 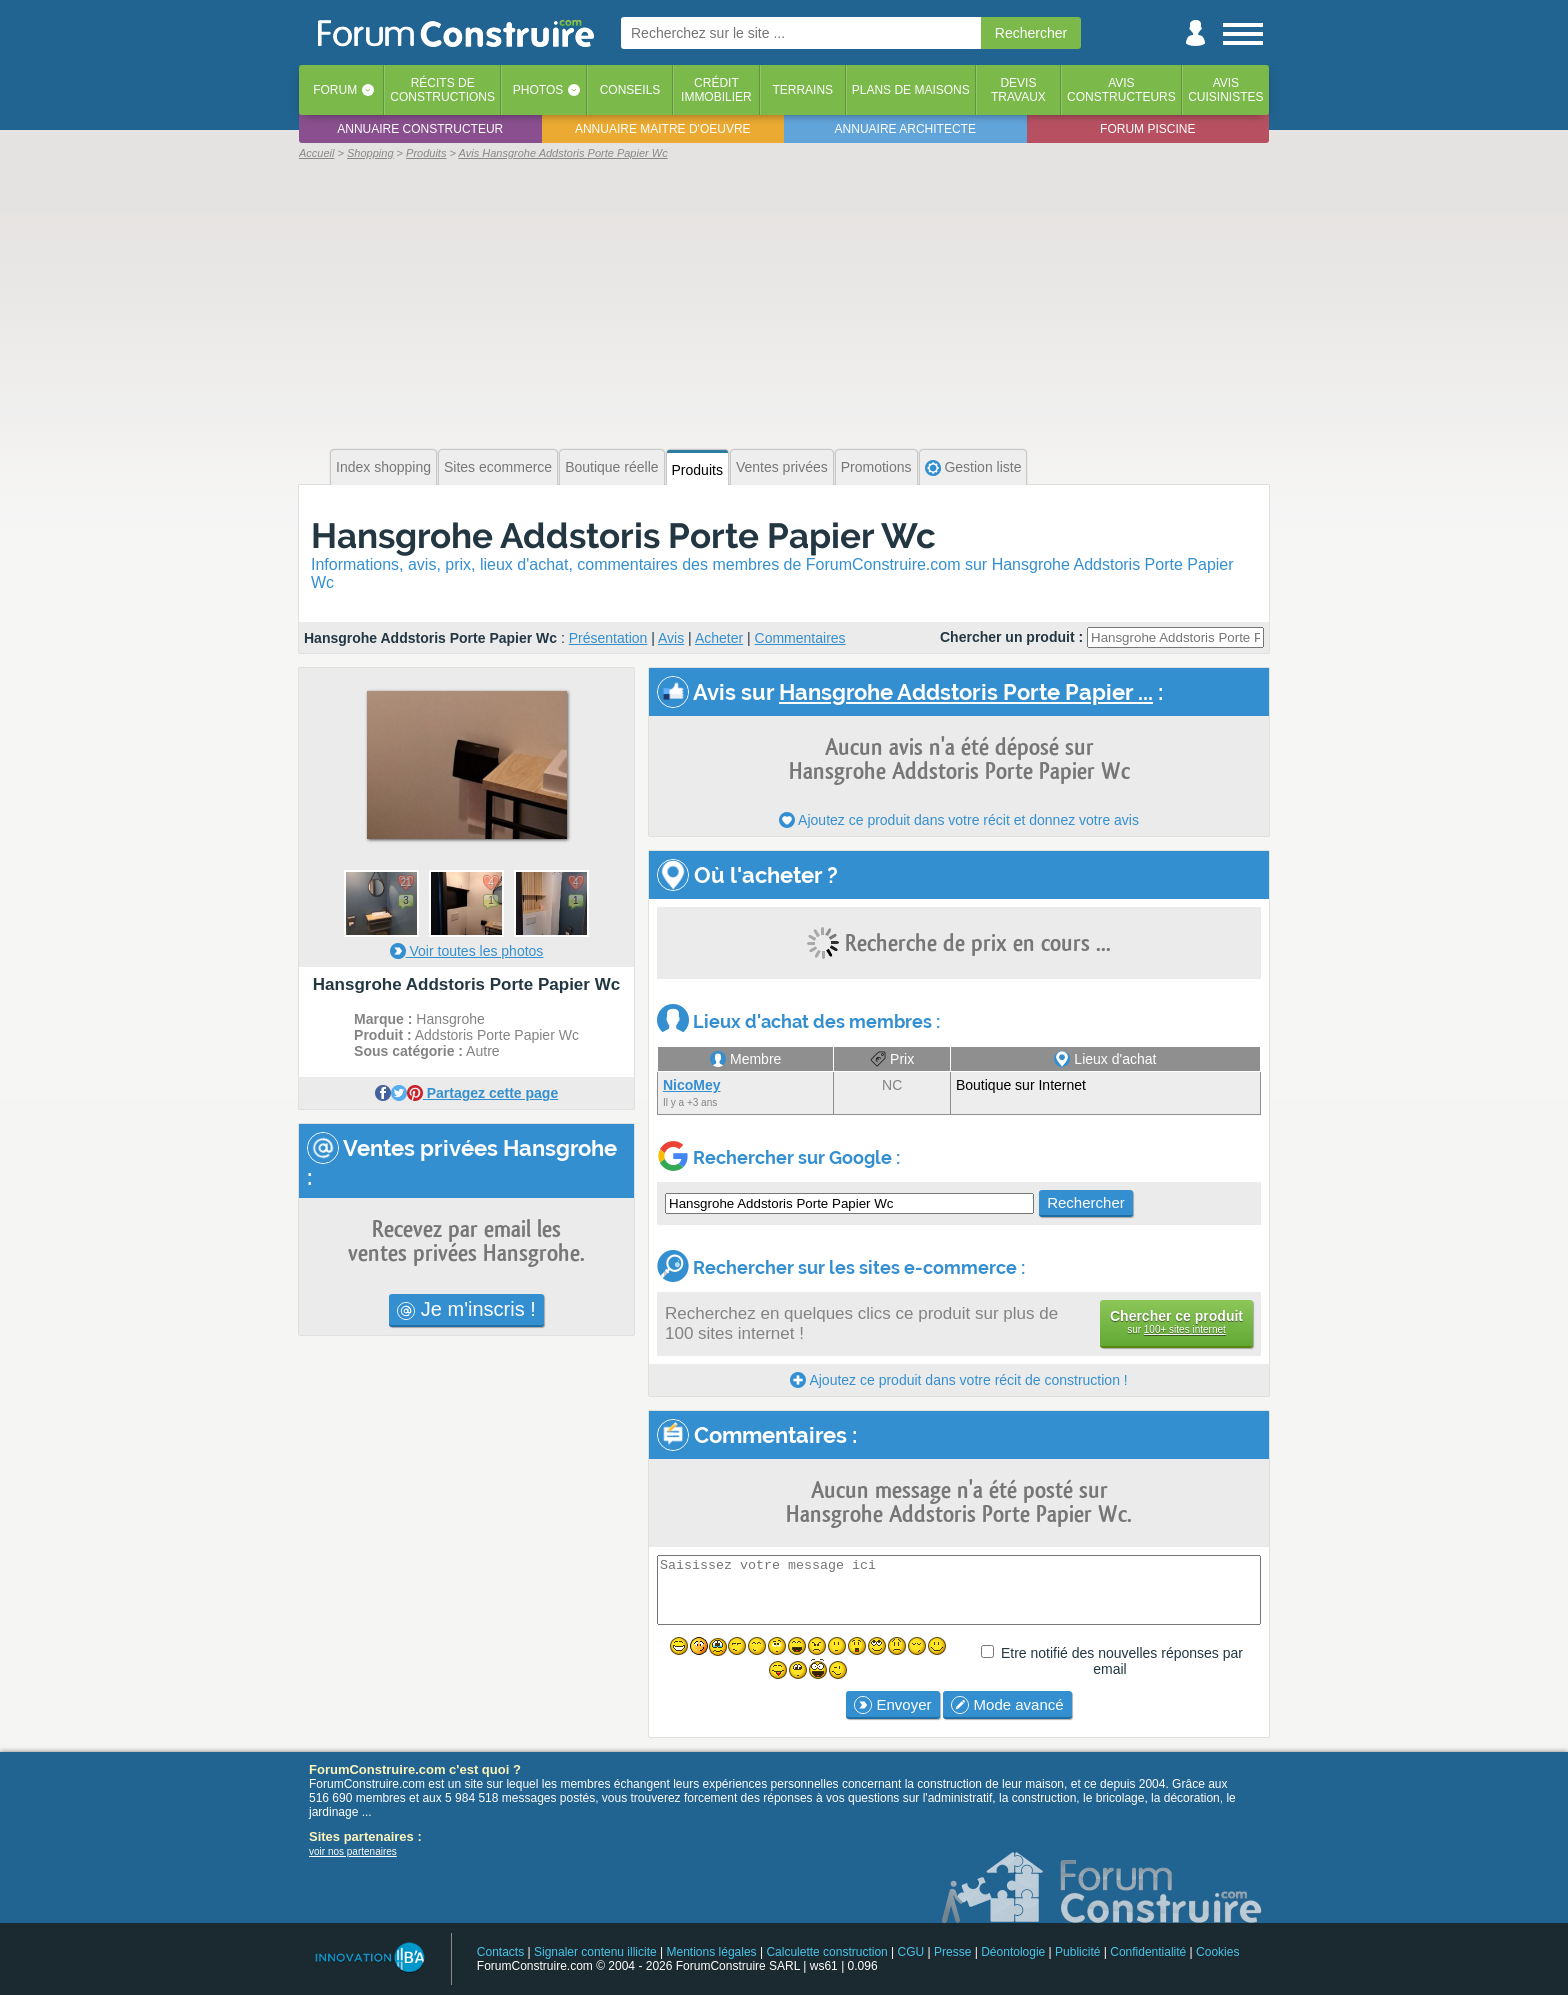 What do you see at coordinates (1007, 1705) in the screenshot?
I see `Mode avancé` at bounding box center [1007, 1705].